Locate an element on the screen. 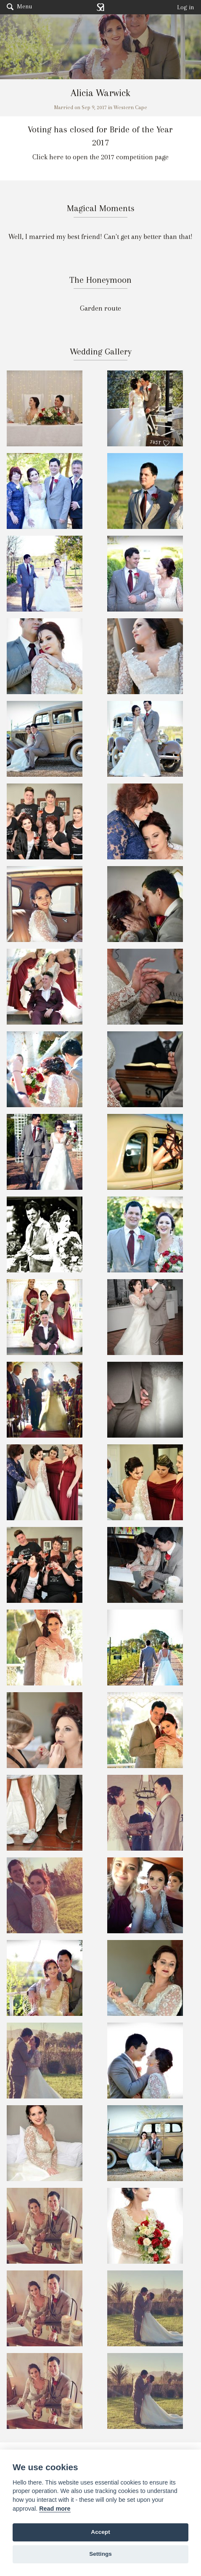 This screenshot has height=2576, width=201. Read more [Website terms] is located at coordinates (54, 2508).